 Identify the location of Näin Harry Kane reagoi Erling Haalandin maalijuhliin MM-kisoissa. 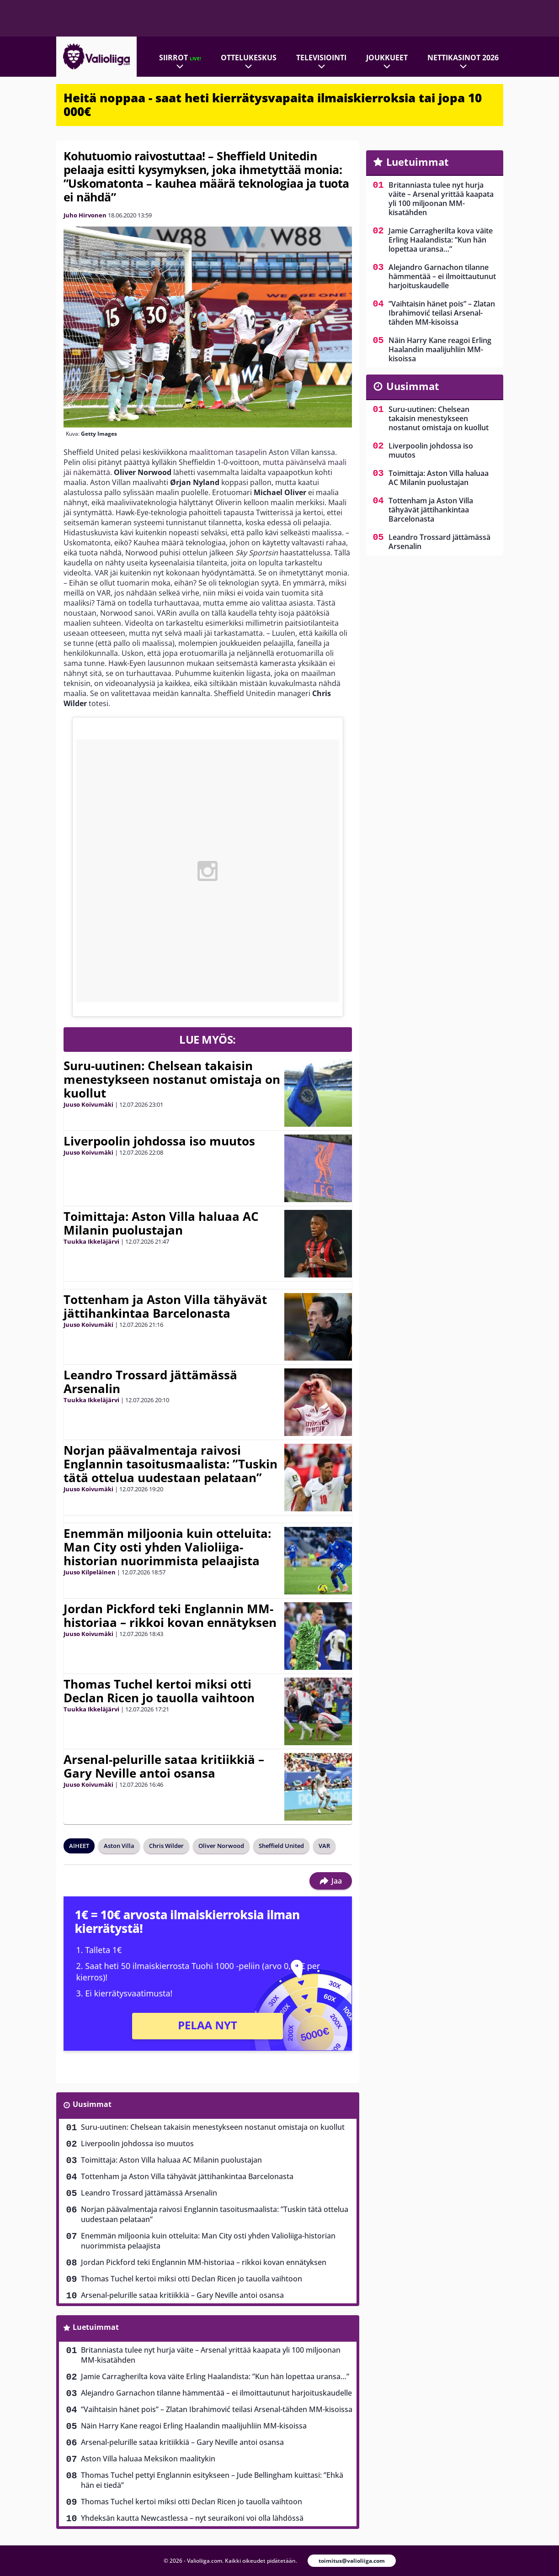
(194, 2426).